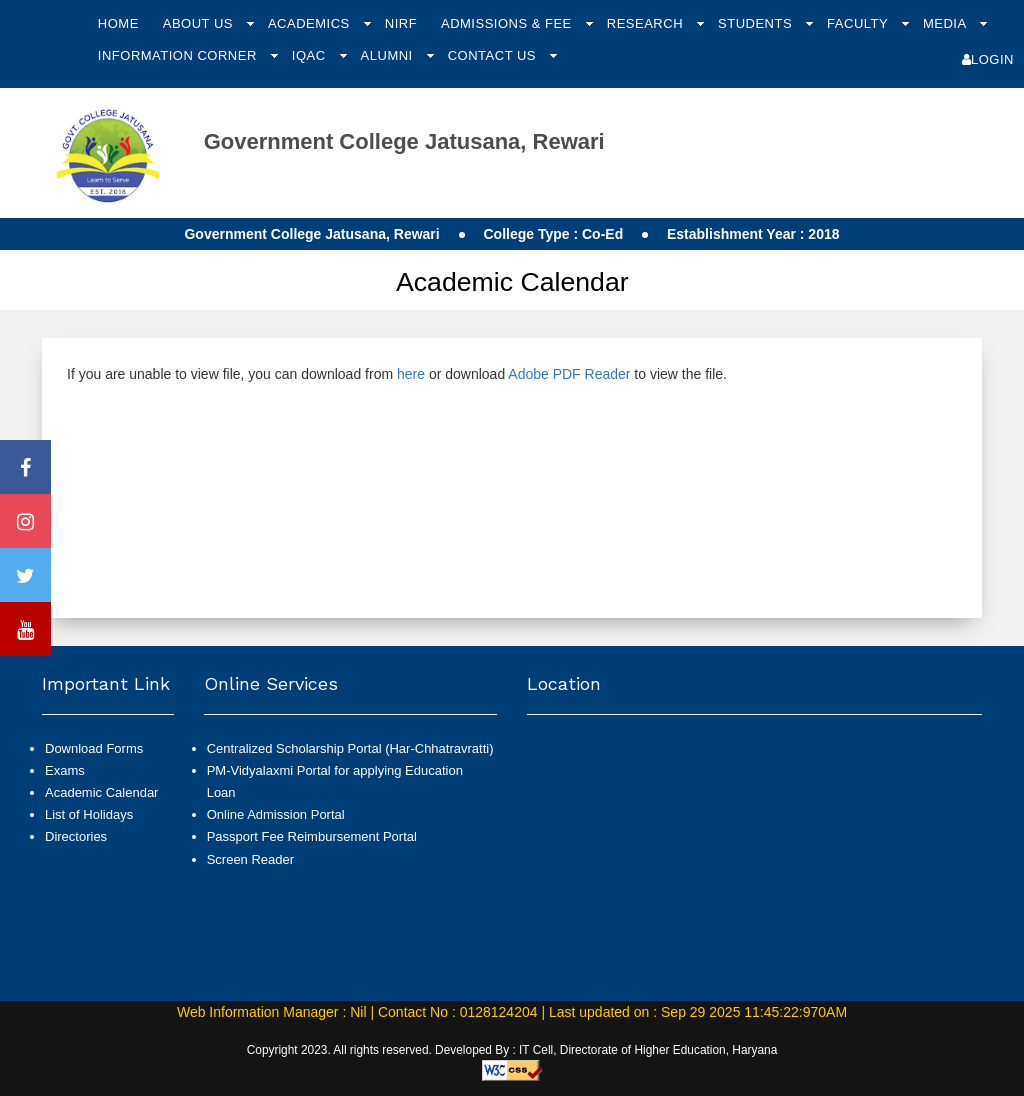  Describe the element at coordinates (118, 23) in the screenshot. I see `Home` at that location.